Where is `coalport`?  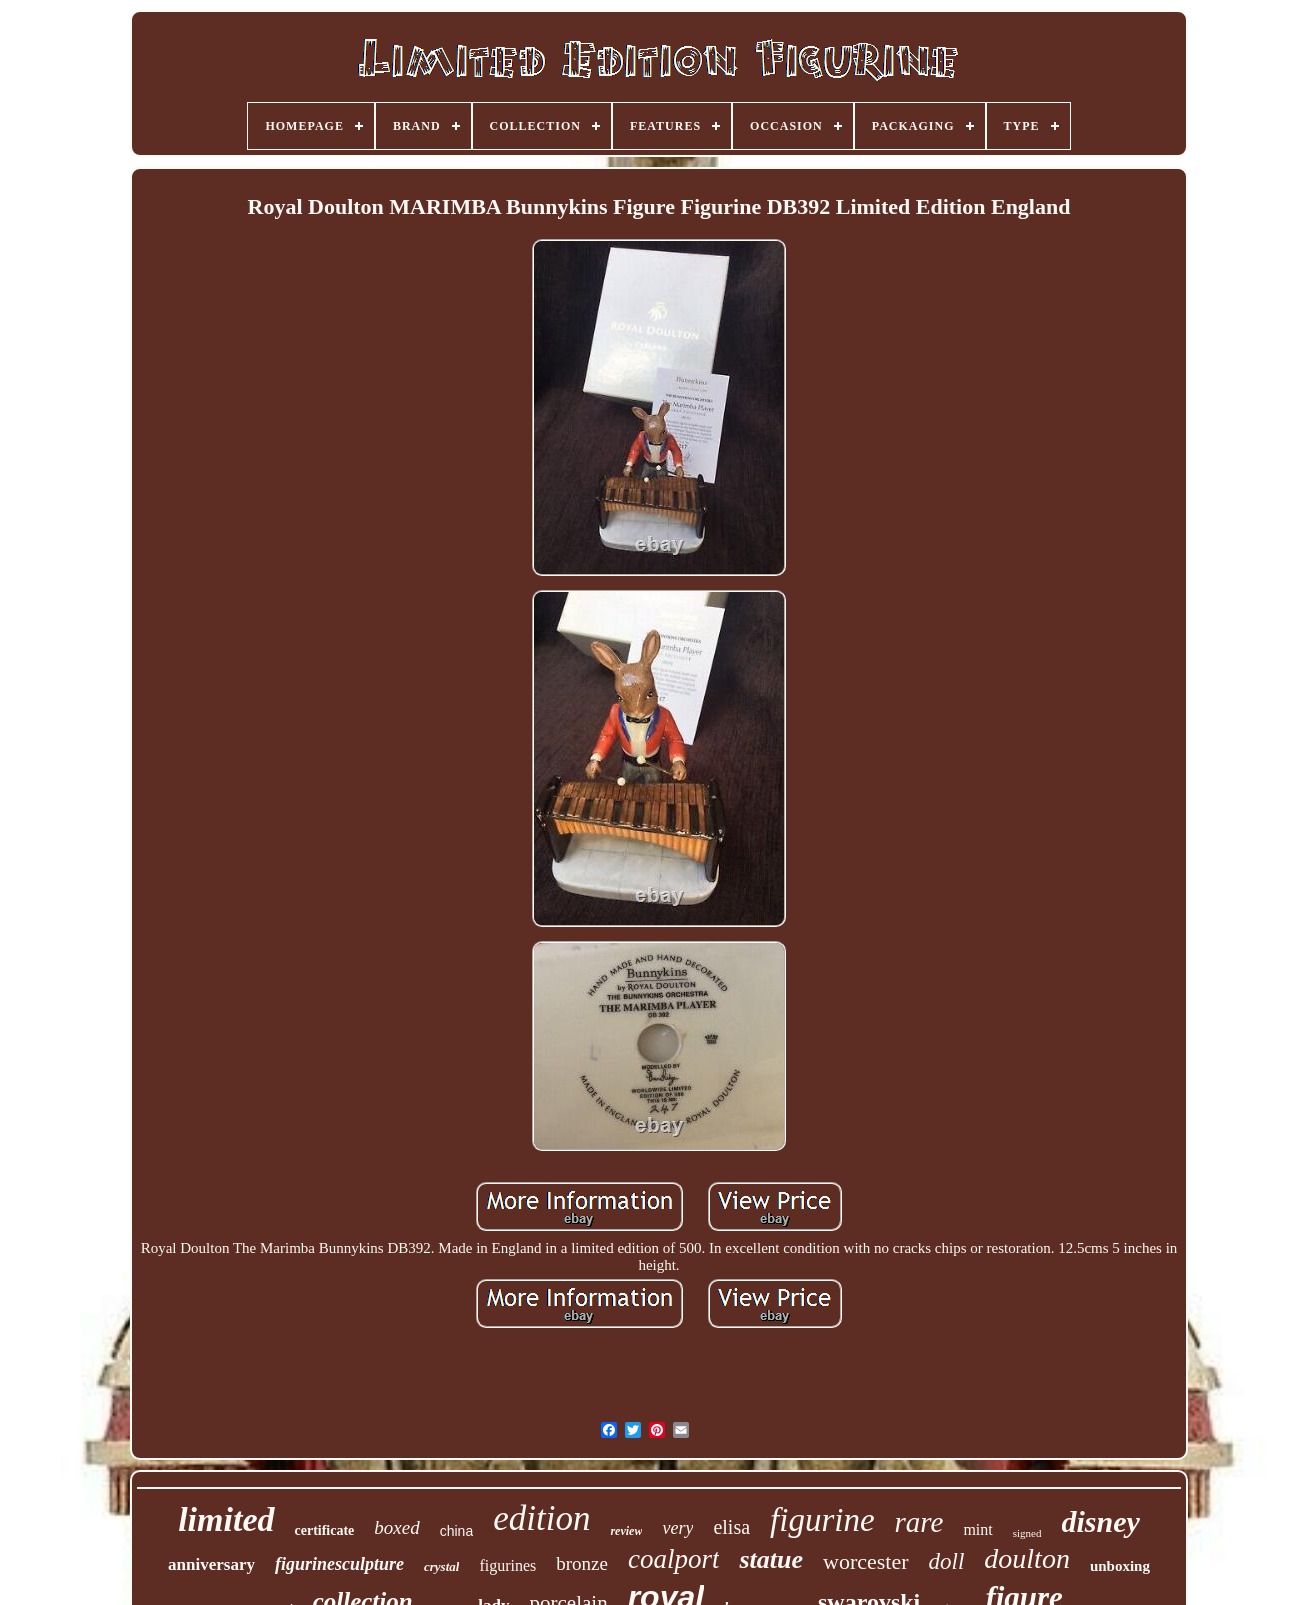
coalport is located at coordinates (674, 1559).